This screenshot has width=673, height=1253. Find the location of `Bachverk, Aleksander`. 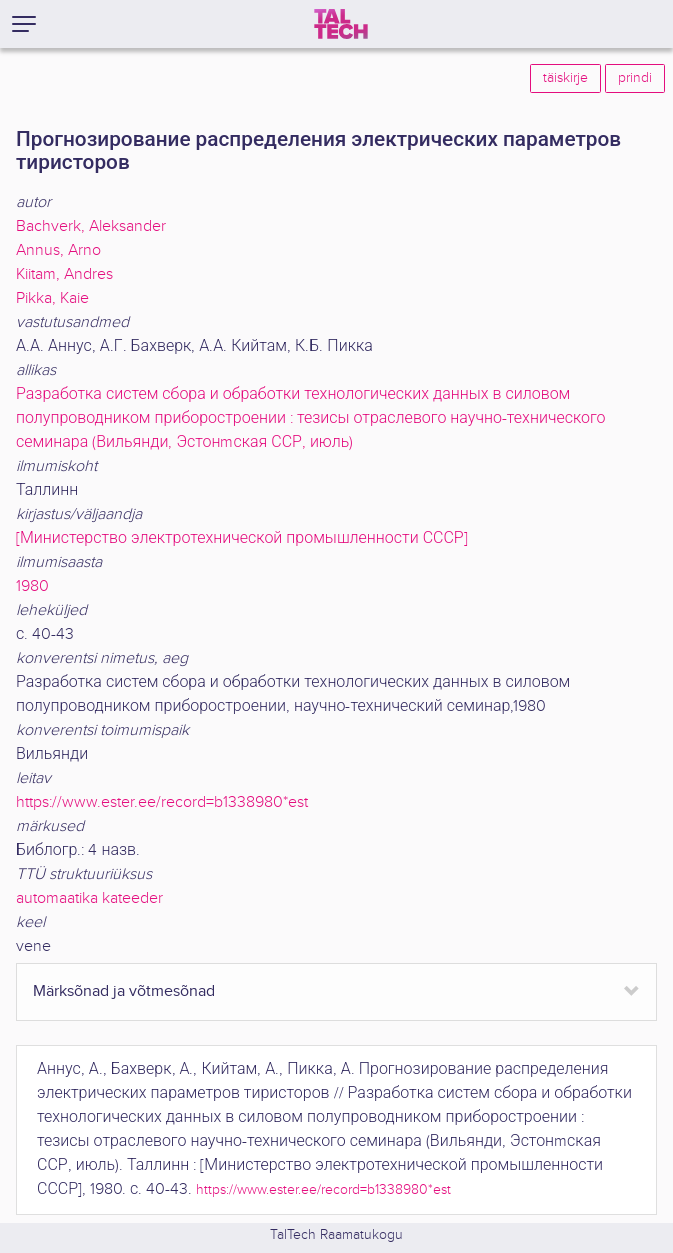

Bachverk, Aleksander is located at coordinates (91, 226).